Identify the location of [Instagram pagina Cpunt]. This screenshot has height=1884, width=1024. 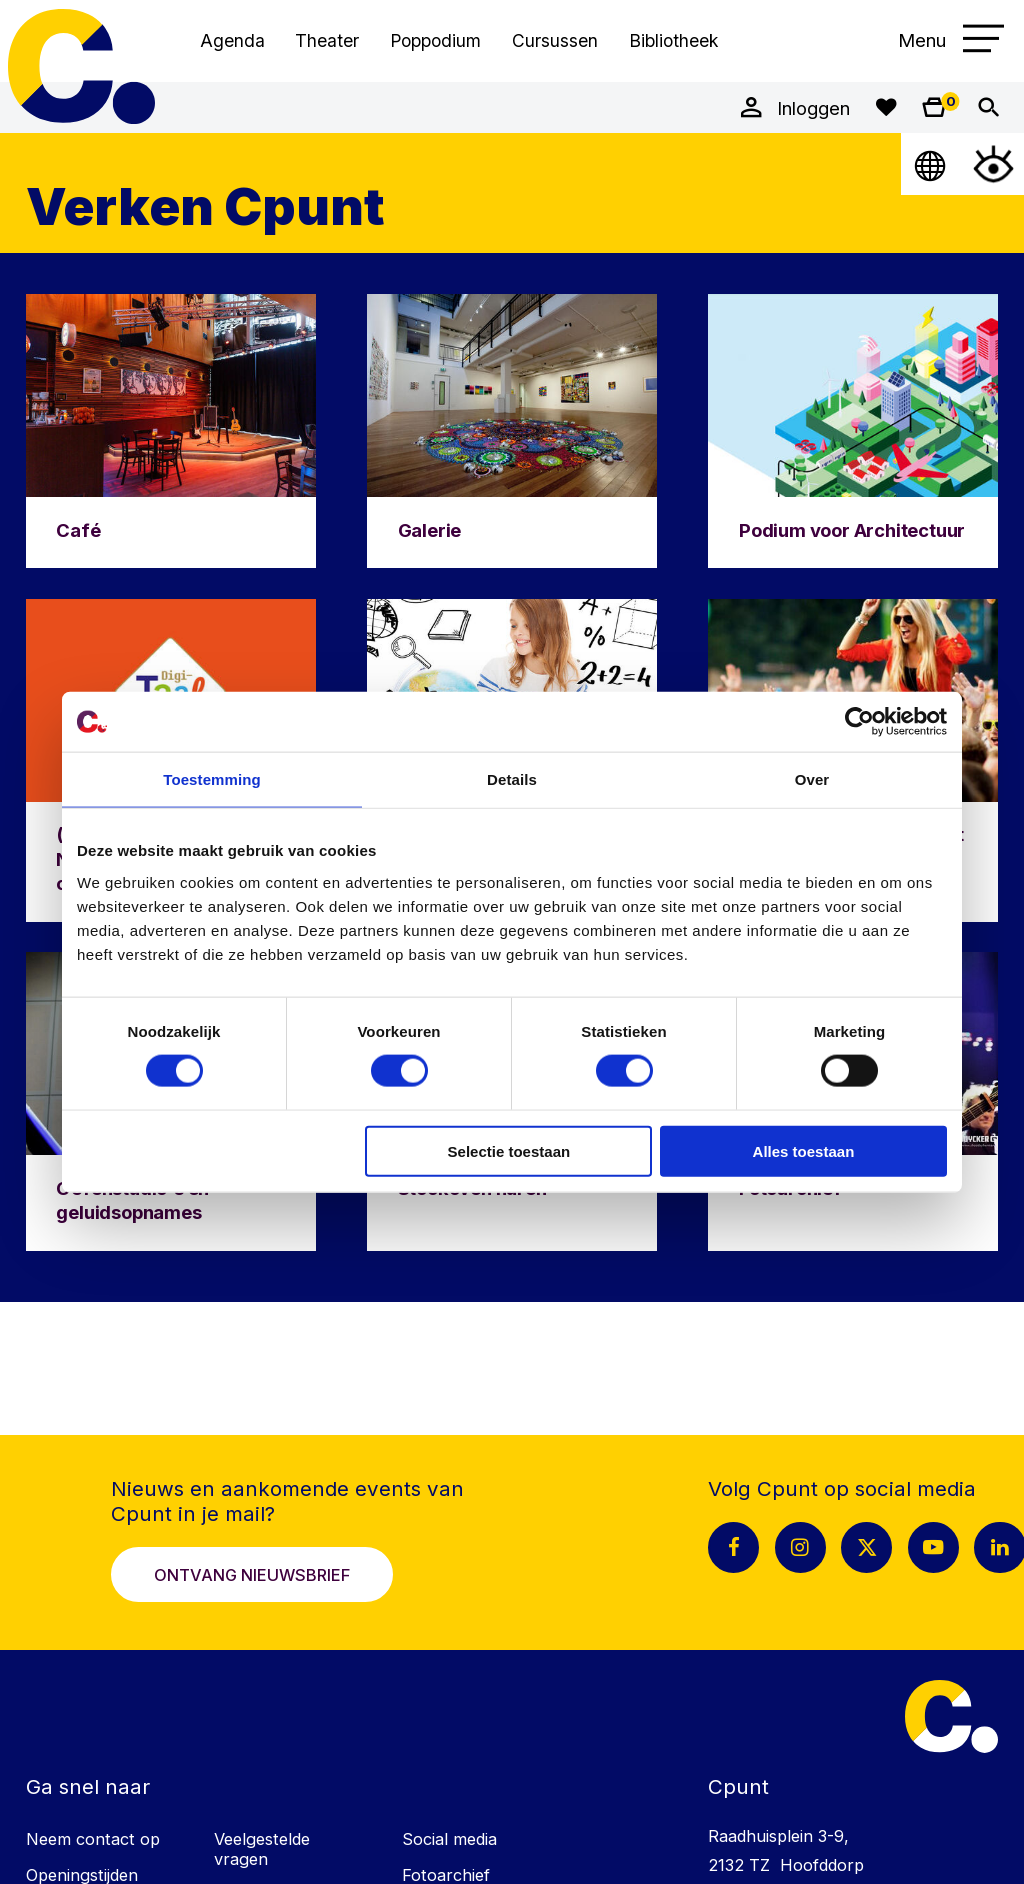
(800, 1547).